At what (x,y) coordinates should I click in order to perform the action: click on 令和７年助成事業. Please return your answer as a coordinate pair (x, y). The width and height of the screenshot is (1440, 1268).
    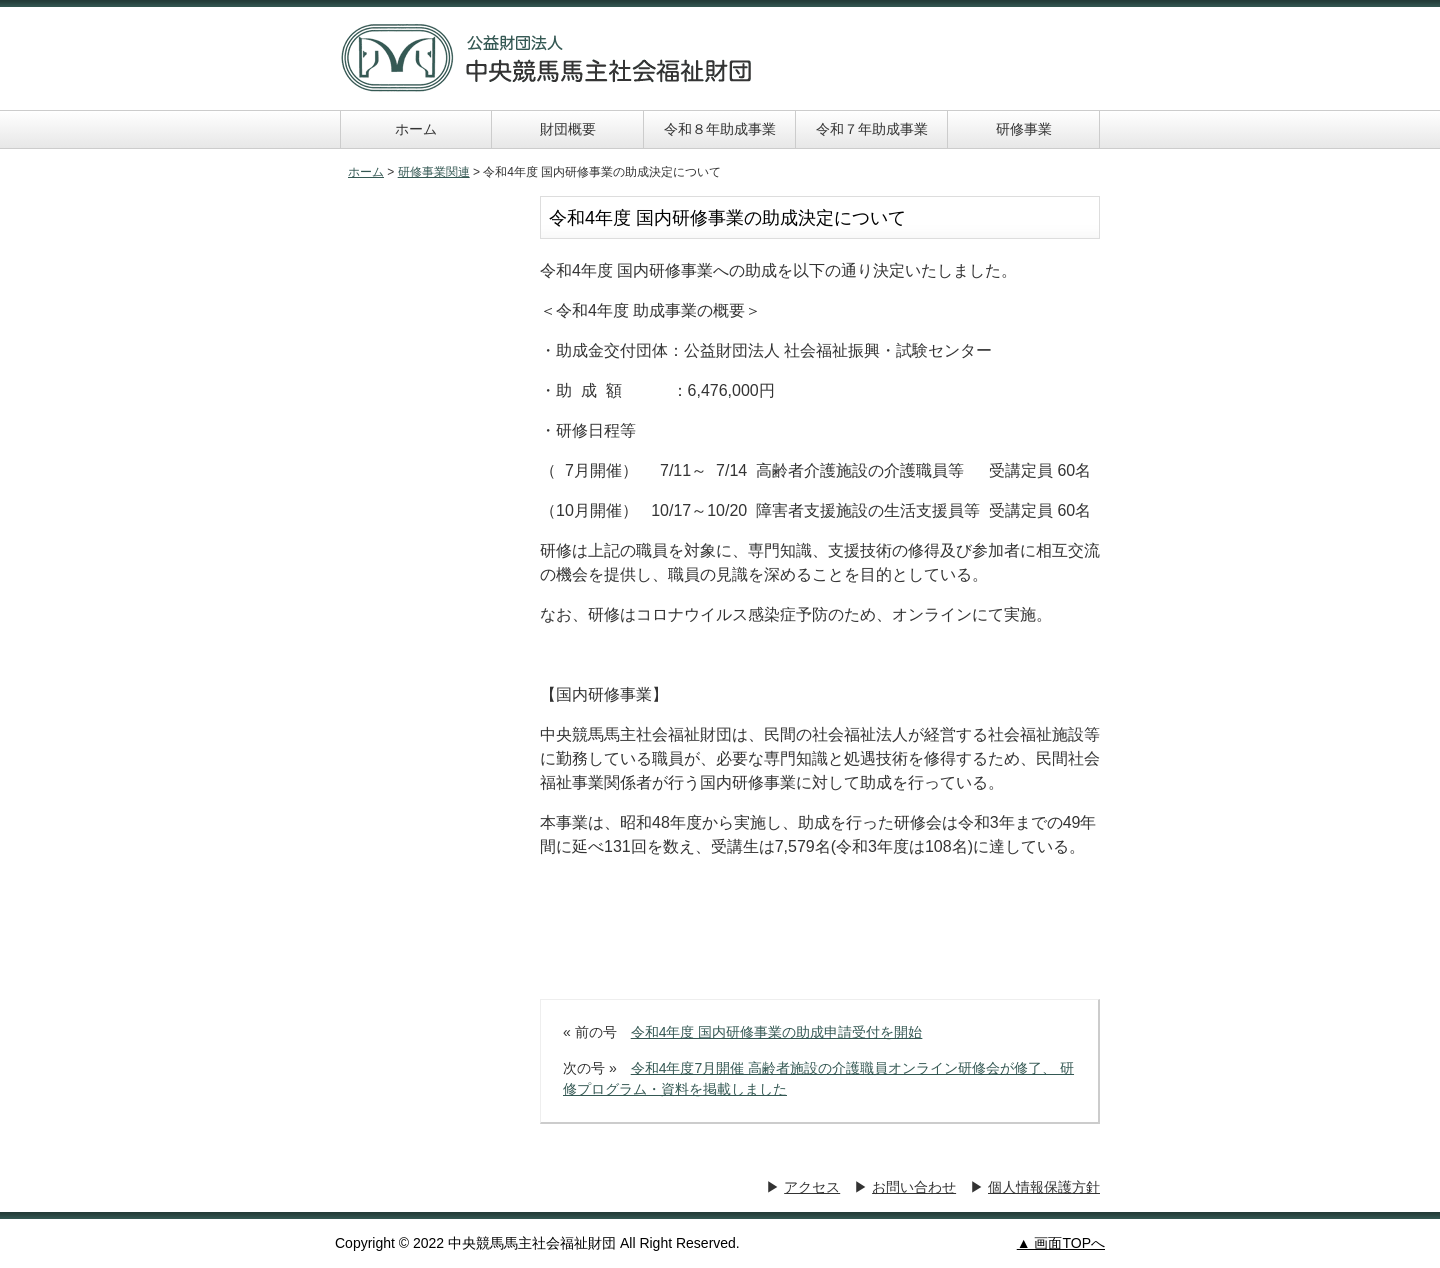
    Looking at the image, I should click on (872, 129).